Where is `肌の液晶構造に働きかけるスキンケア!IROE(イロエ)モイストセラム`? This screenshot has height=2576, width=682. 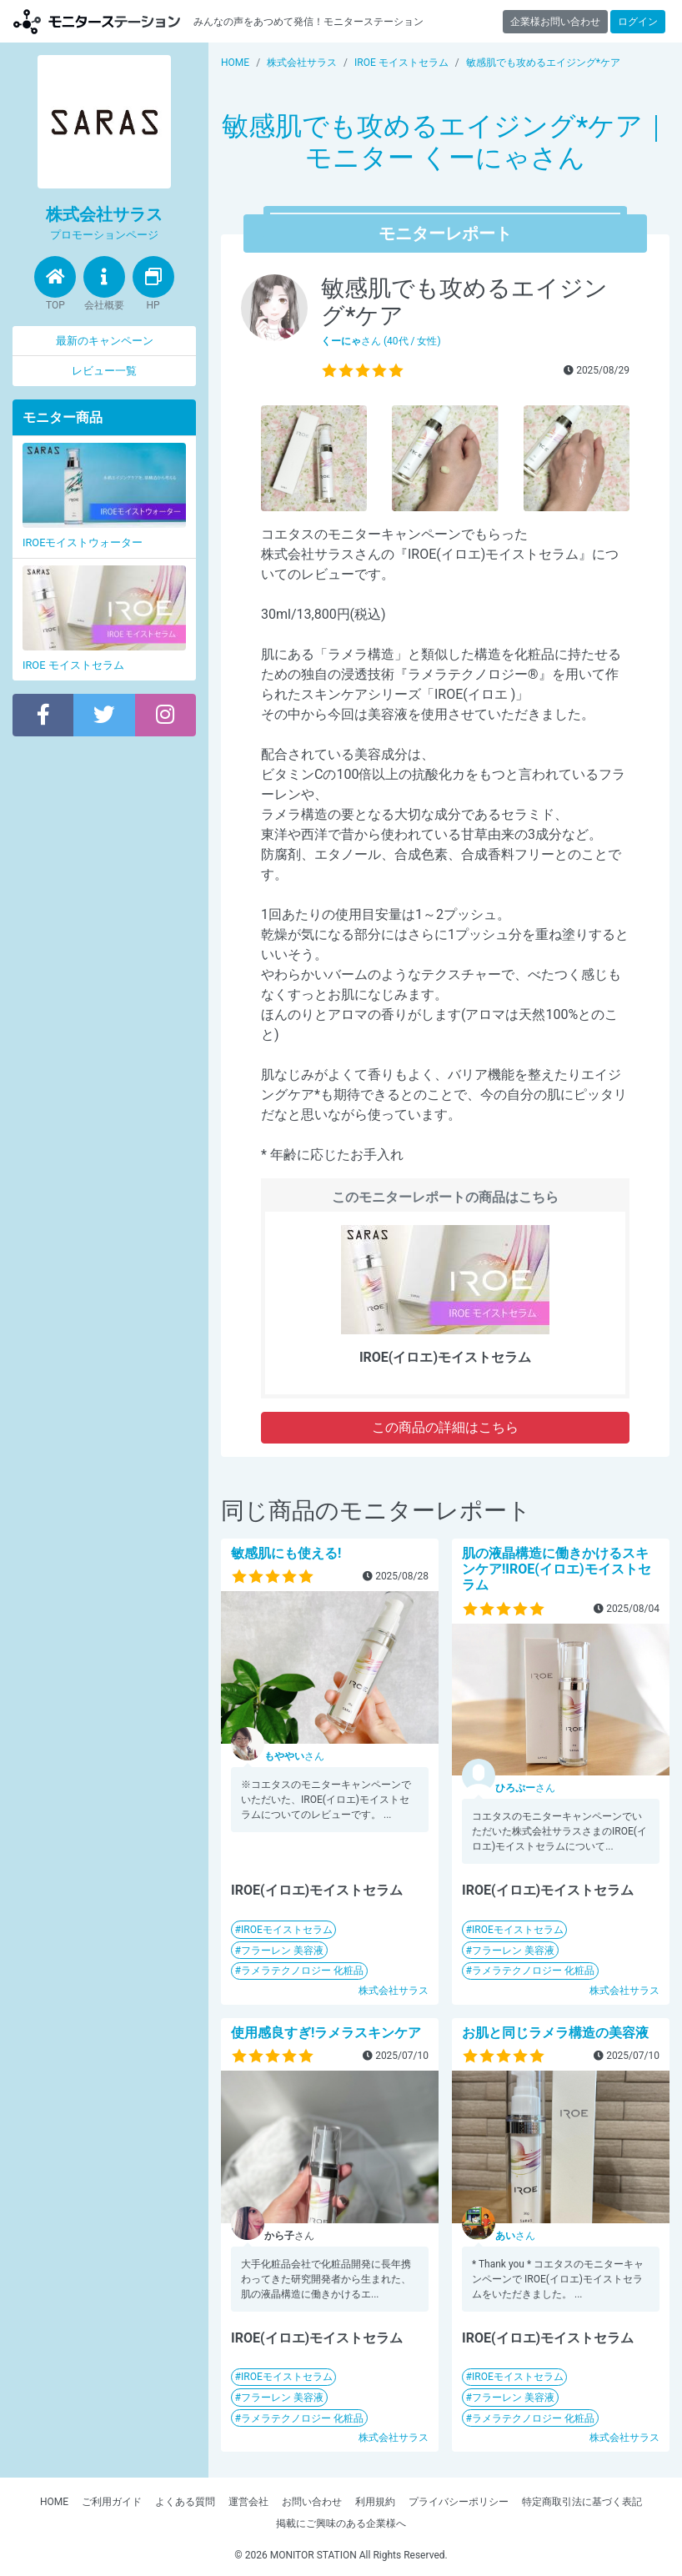 肌の液晶構造に働きかけるスキンケア!IROE(イロエ)モイストセラム is located at coordinates (556, 1569).